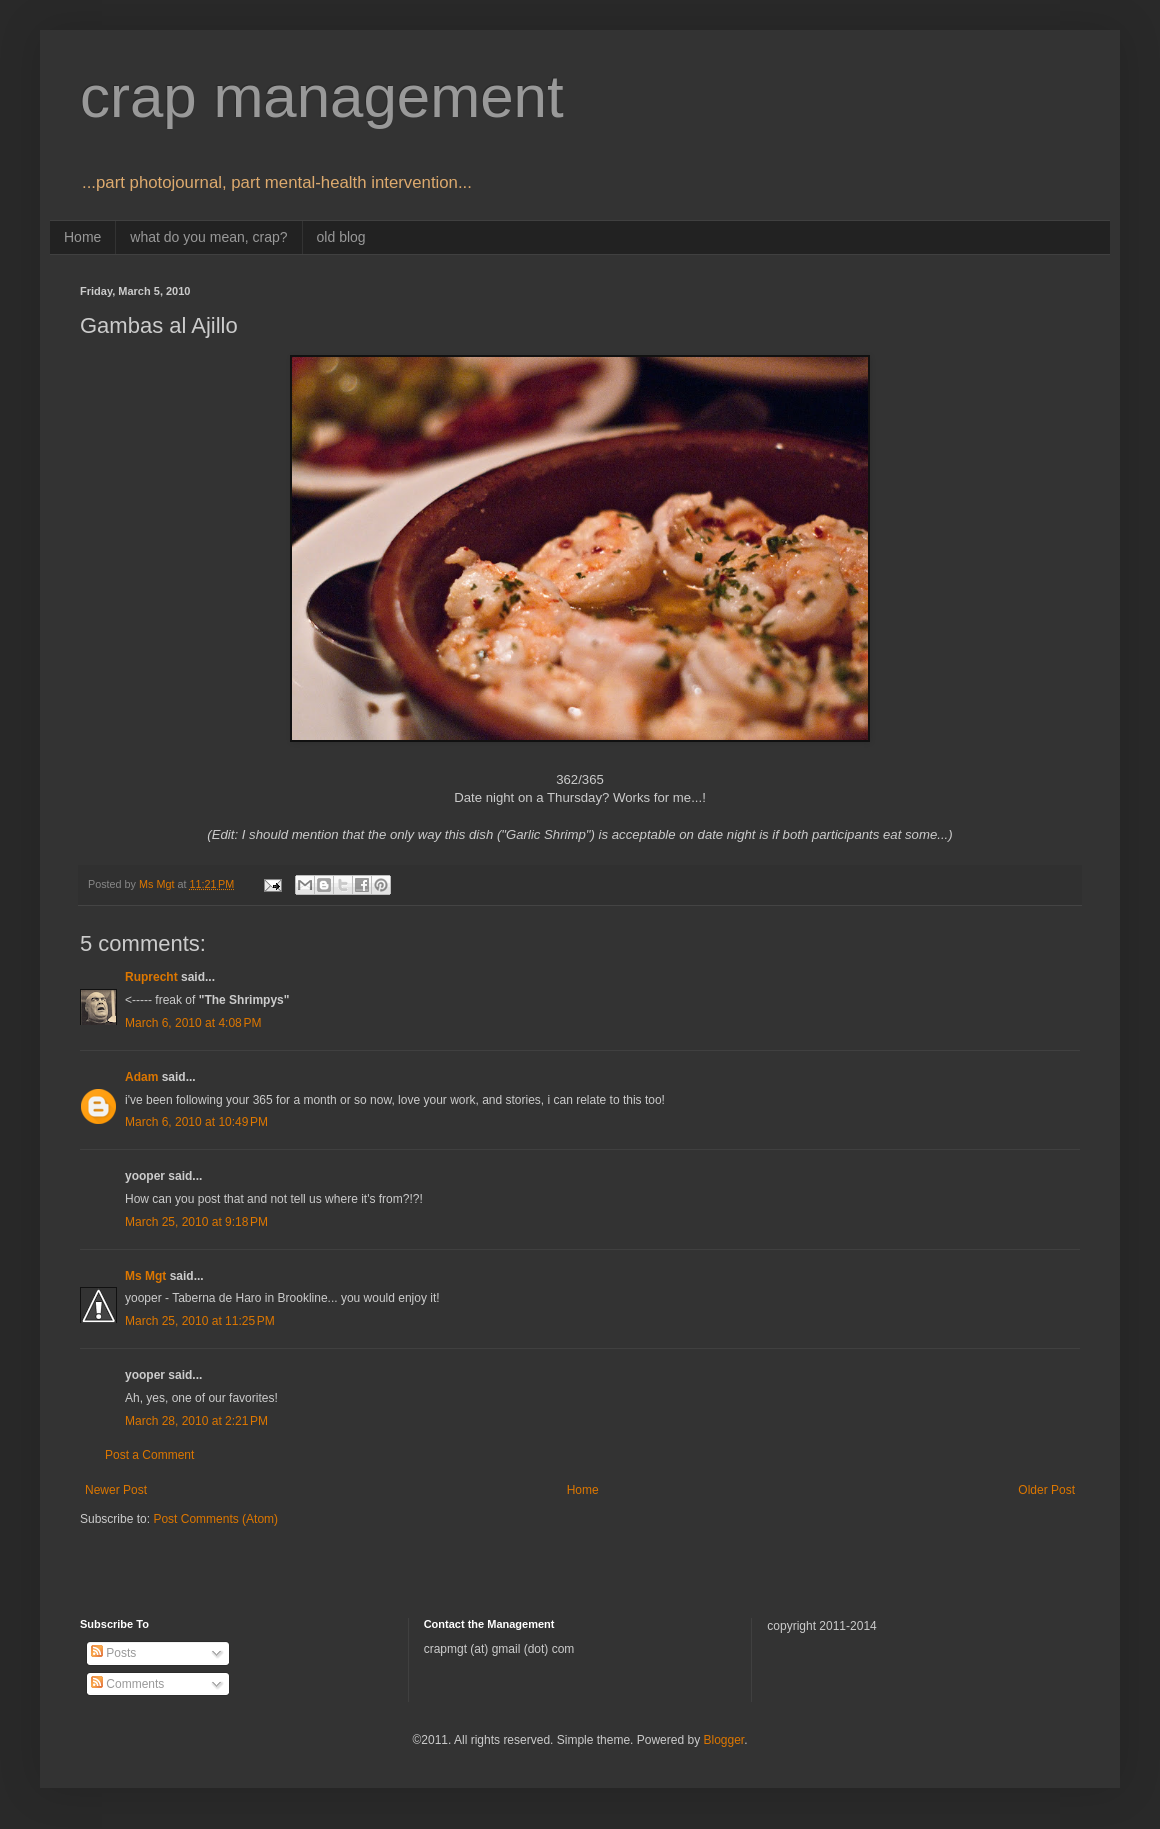 This screenshot has width=1160, height=1829. I want to click on Older Post, so click(1046, 1490).